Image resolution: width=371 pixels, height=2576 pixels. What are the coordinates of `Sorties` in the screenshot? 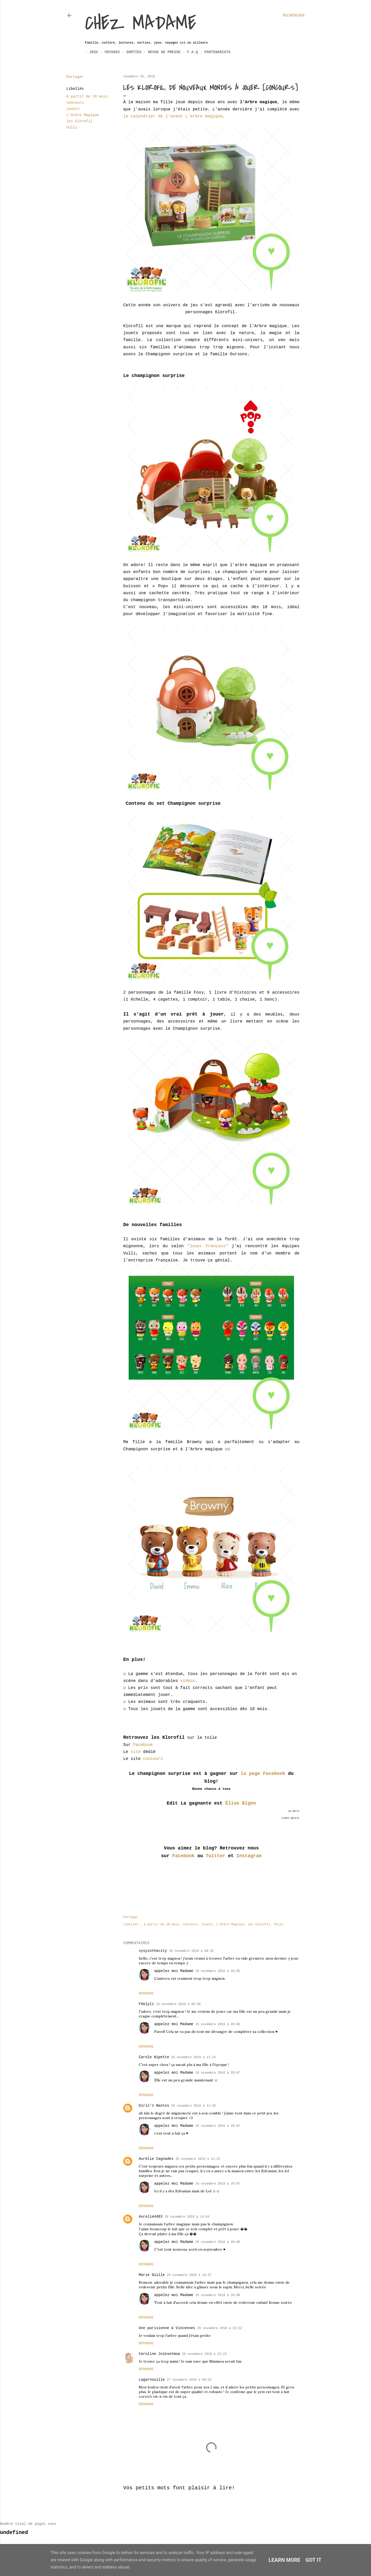 It's located at (129, 52).